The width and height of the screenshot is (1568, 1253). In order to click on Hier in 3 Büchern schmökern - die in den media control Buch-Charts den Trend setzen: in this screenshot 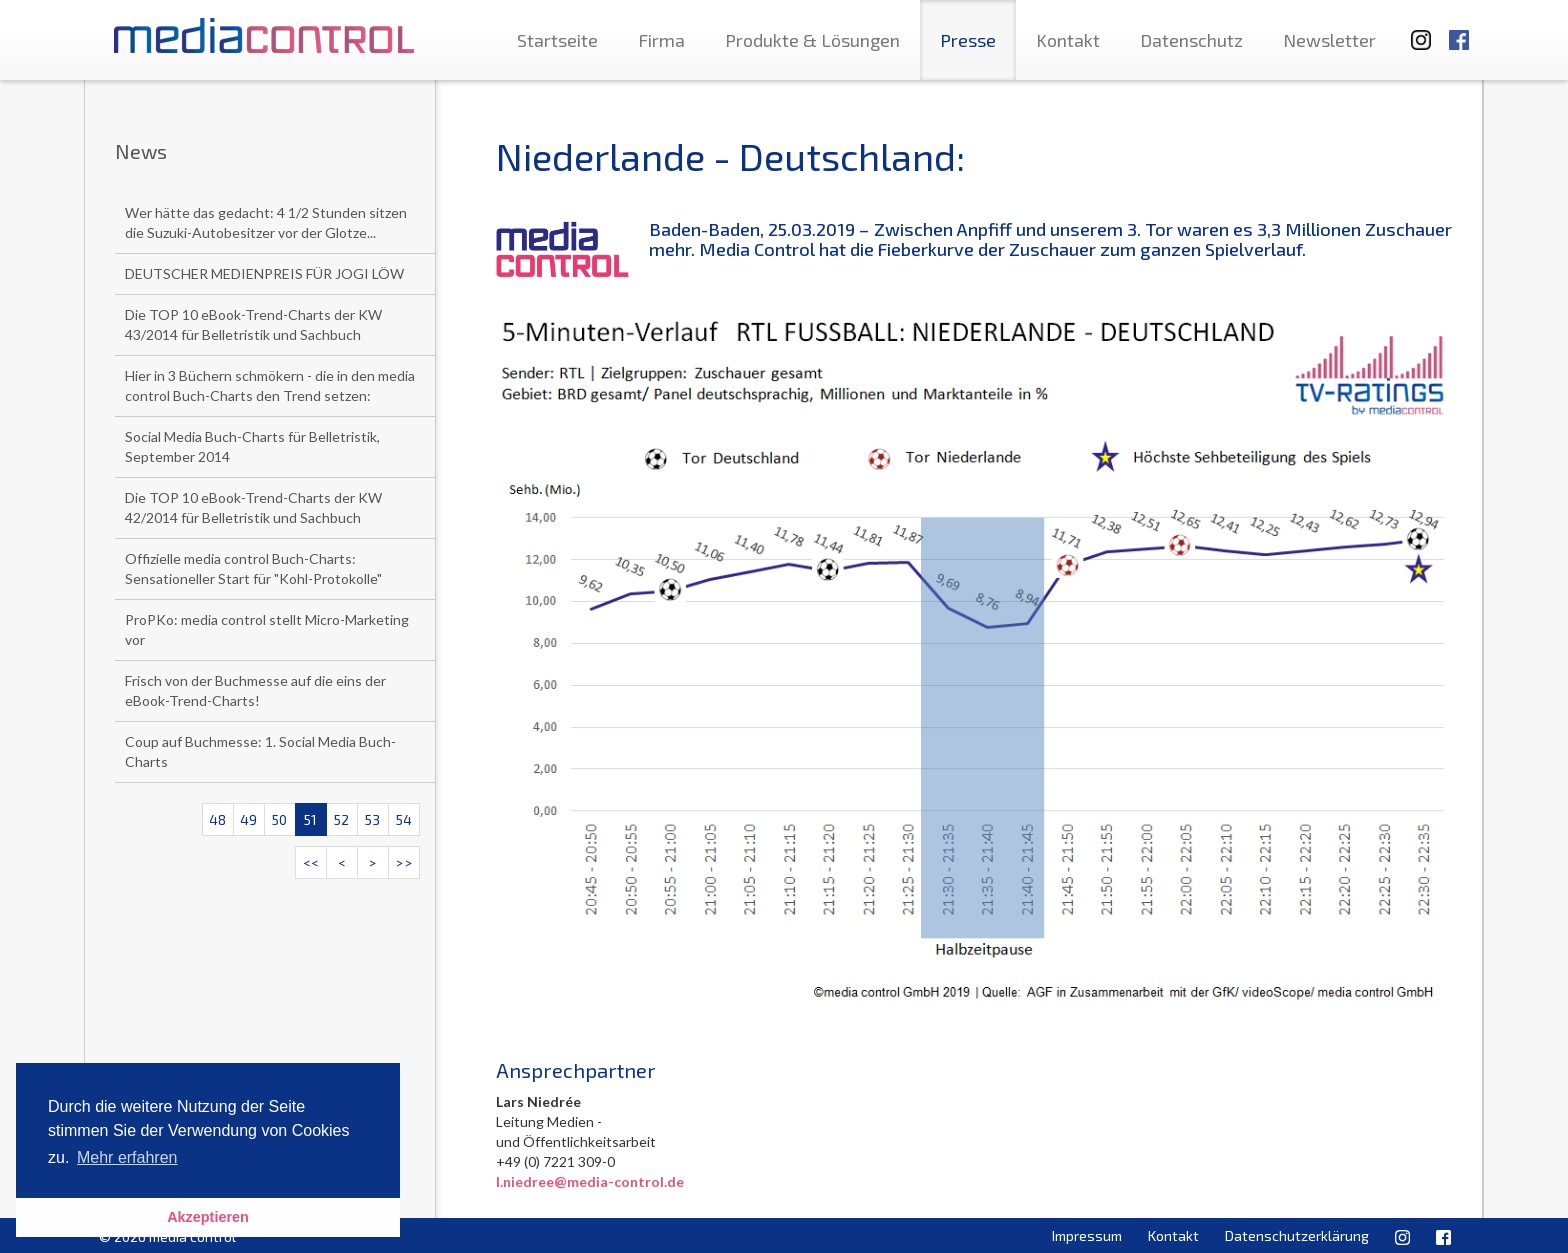, I will do `click(270, 385)`.